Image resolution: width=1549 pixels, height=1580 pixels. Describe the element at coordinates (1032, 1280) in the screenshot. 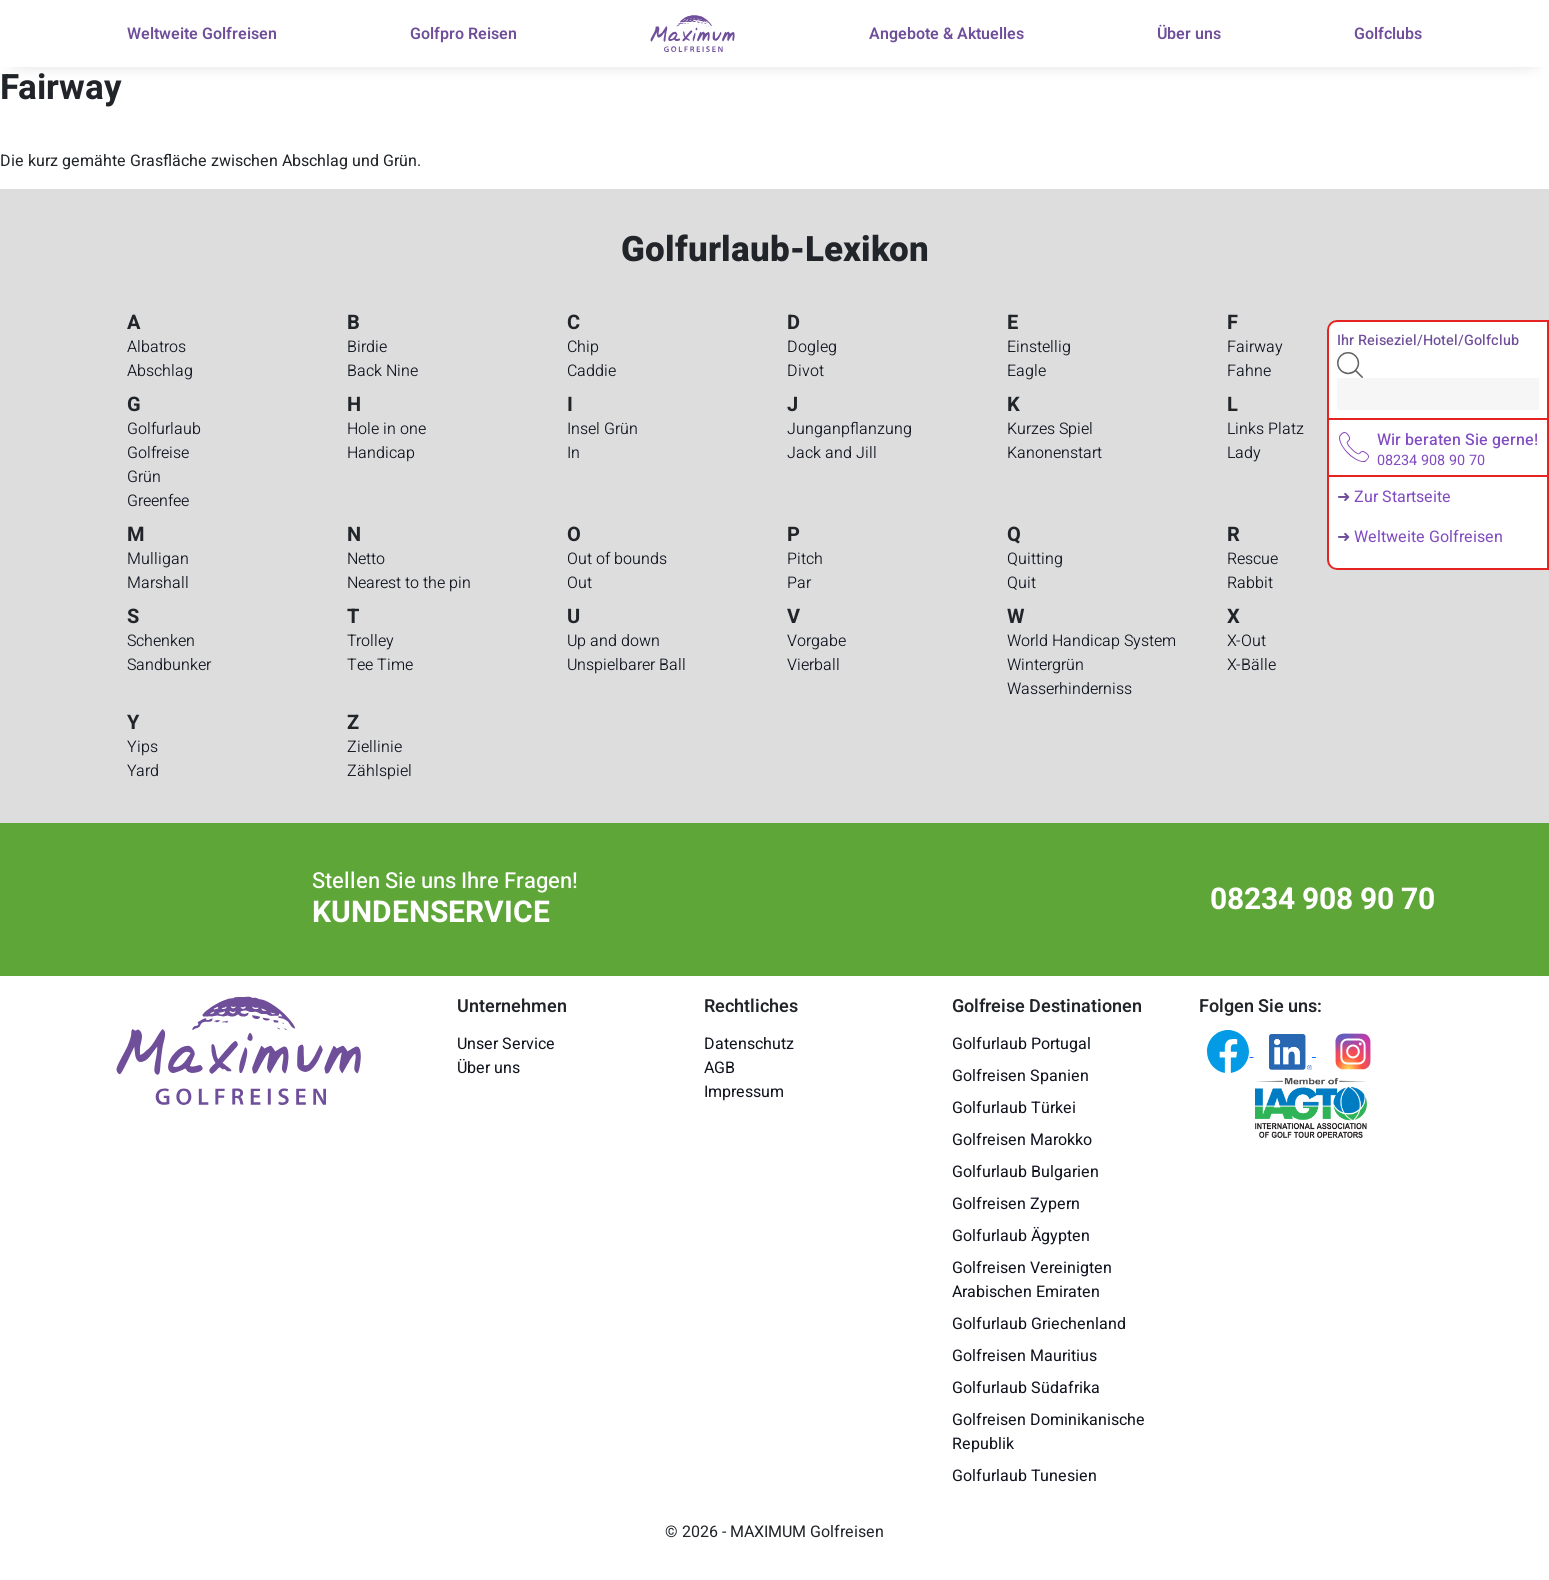

I see `Golfreisen Vereinigten Arabischen Emiraten` at that location.